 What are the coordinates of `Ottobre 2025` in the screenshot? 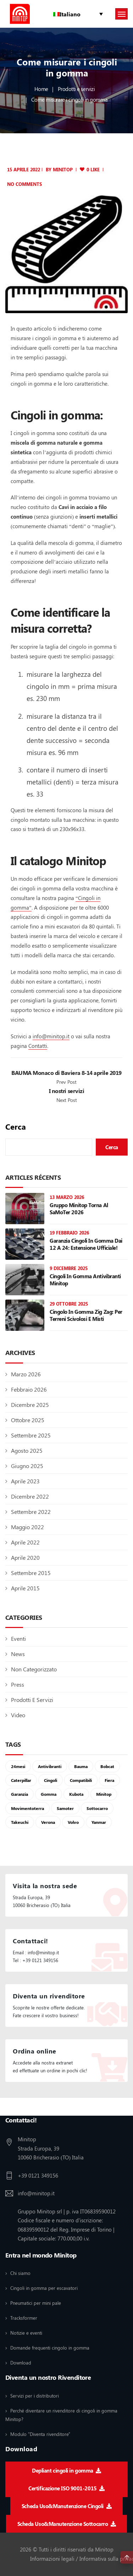 It's located at (27, 1420).